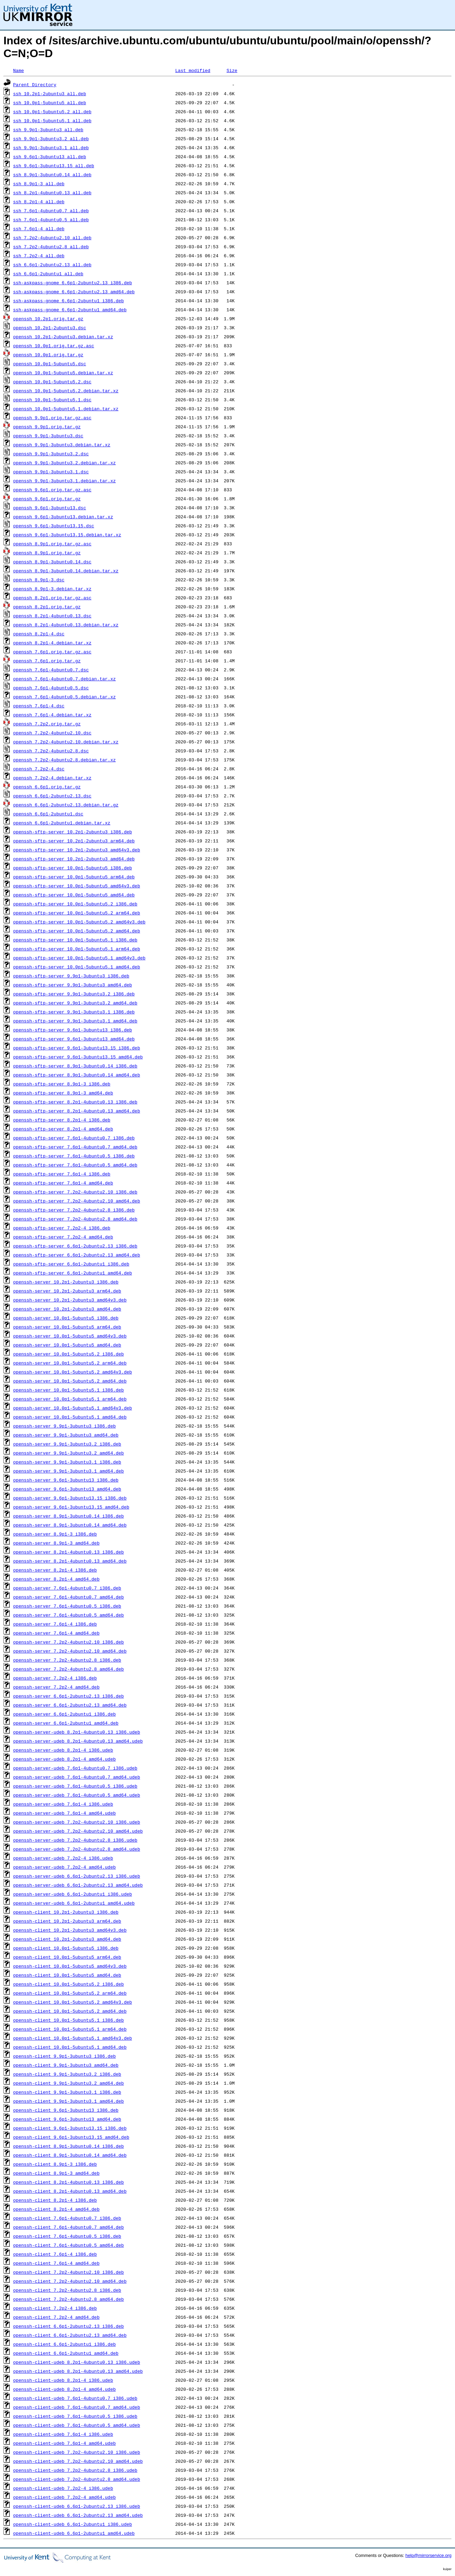 Image resolution: width=455 pixels, height=2576 pixels. Describe the element at coordinates (48, 318) in the screenshot. I see `openssh_10.2p1.orig.tar.gz` at that location.